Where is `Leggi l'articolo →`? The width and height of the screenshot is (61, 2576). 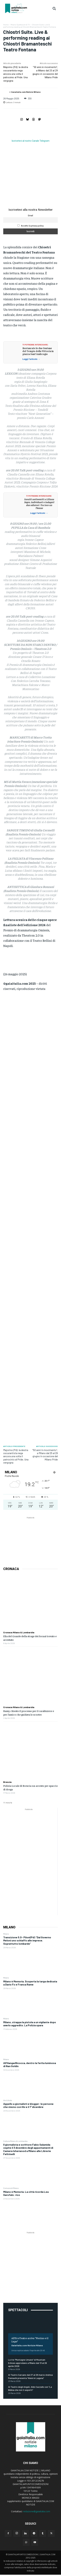
Leggi l'articolo → is located at coordinates (31, 359).